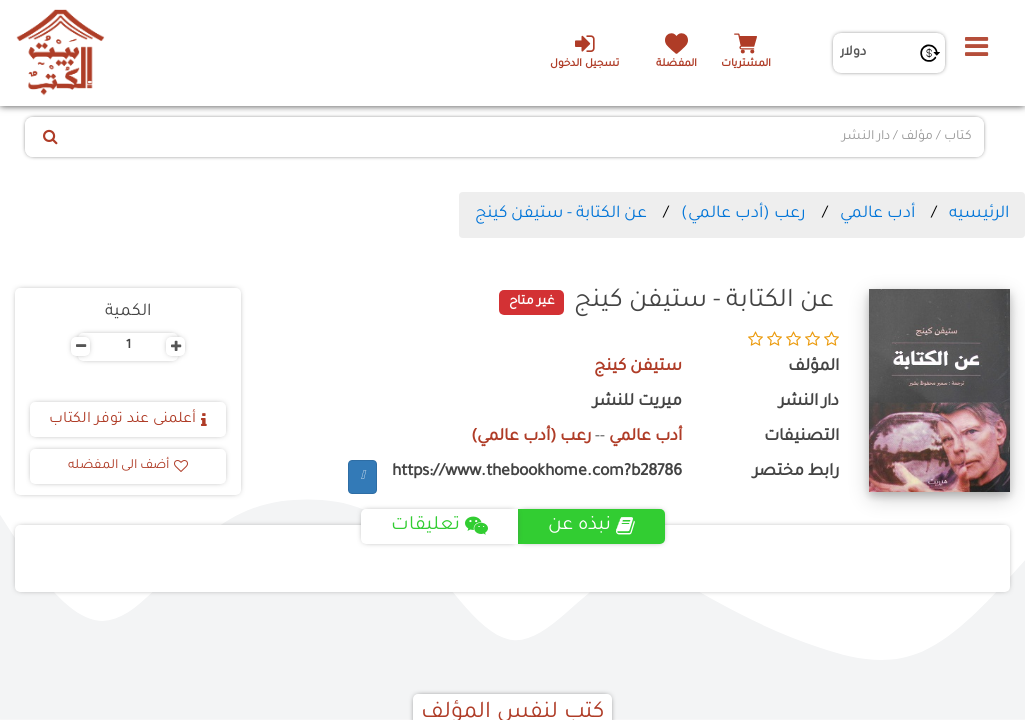  I want to click on ميريت للنشر, so click(637, 402).